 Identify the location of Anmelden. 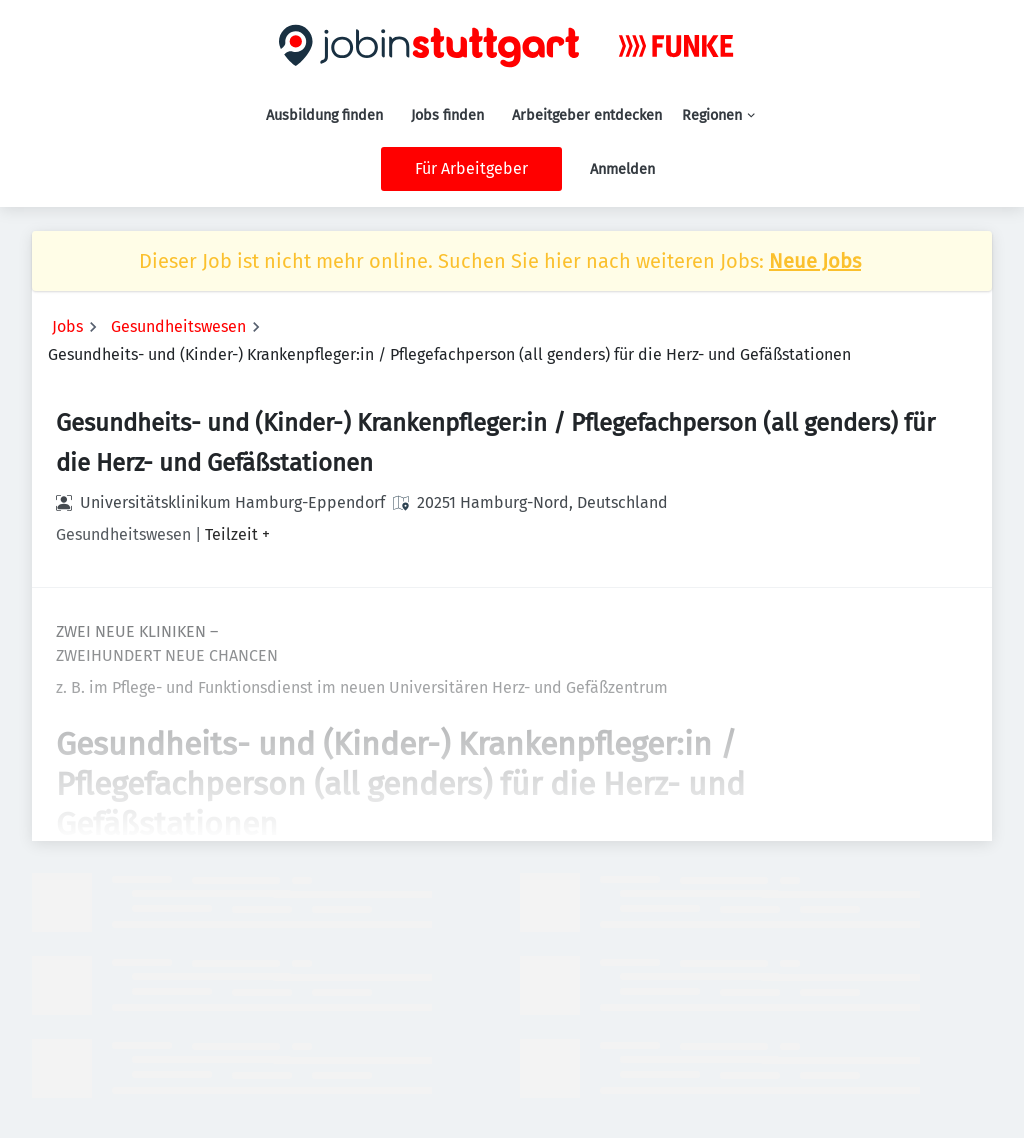
(622, 169).